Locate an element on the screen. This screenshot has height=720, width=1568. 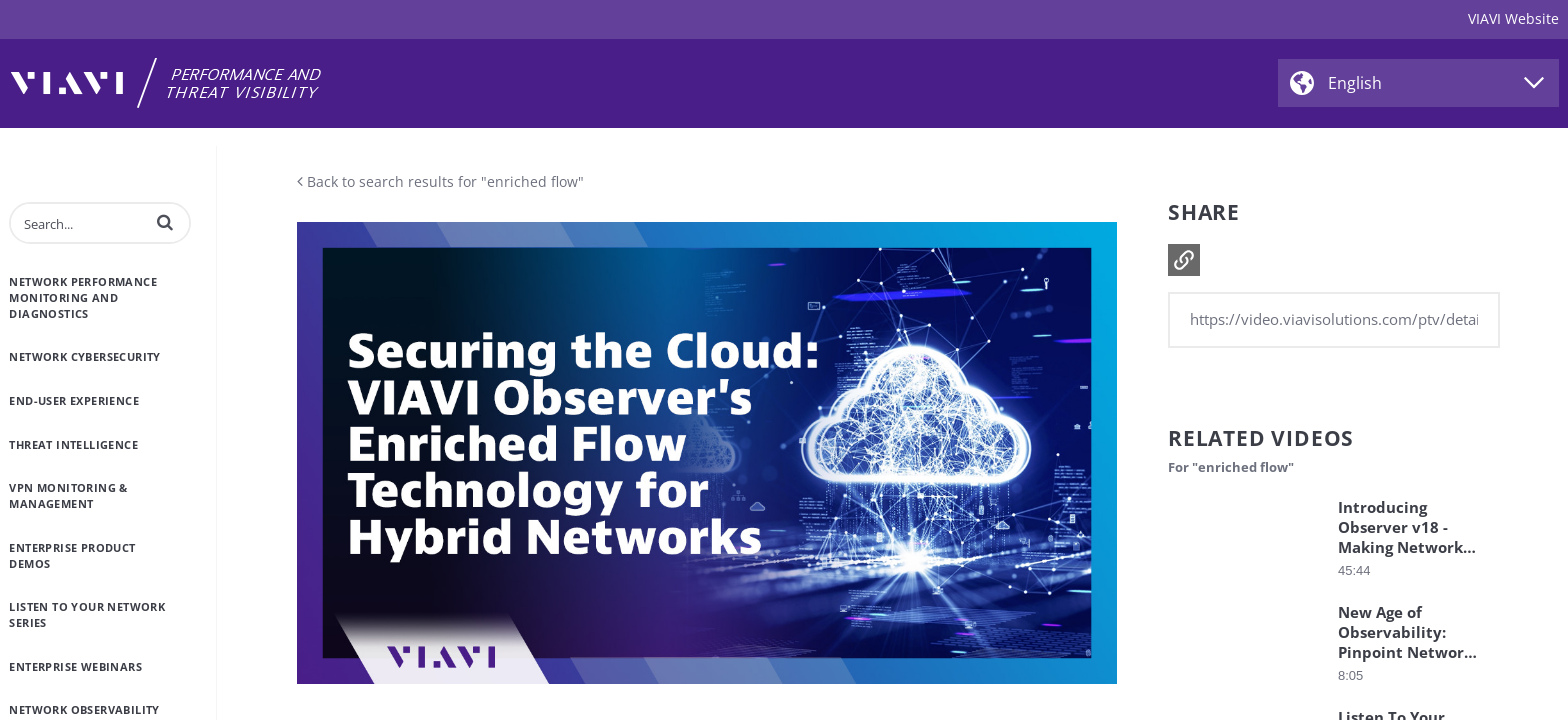
VIAVI Website is located at coordinates (1513, 18).